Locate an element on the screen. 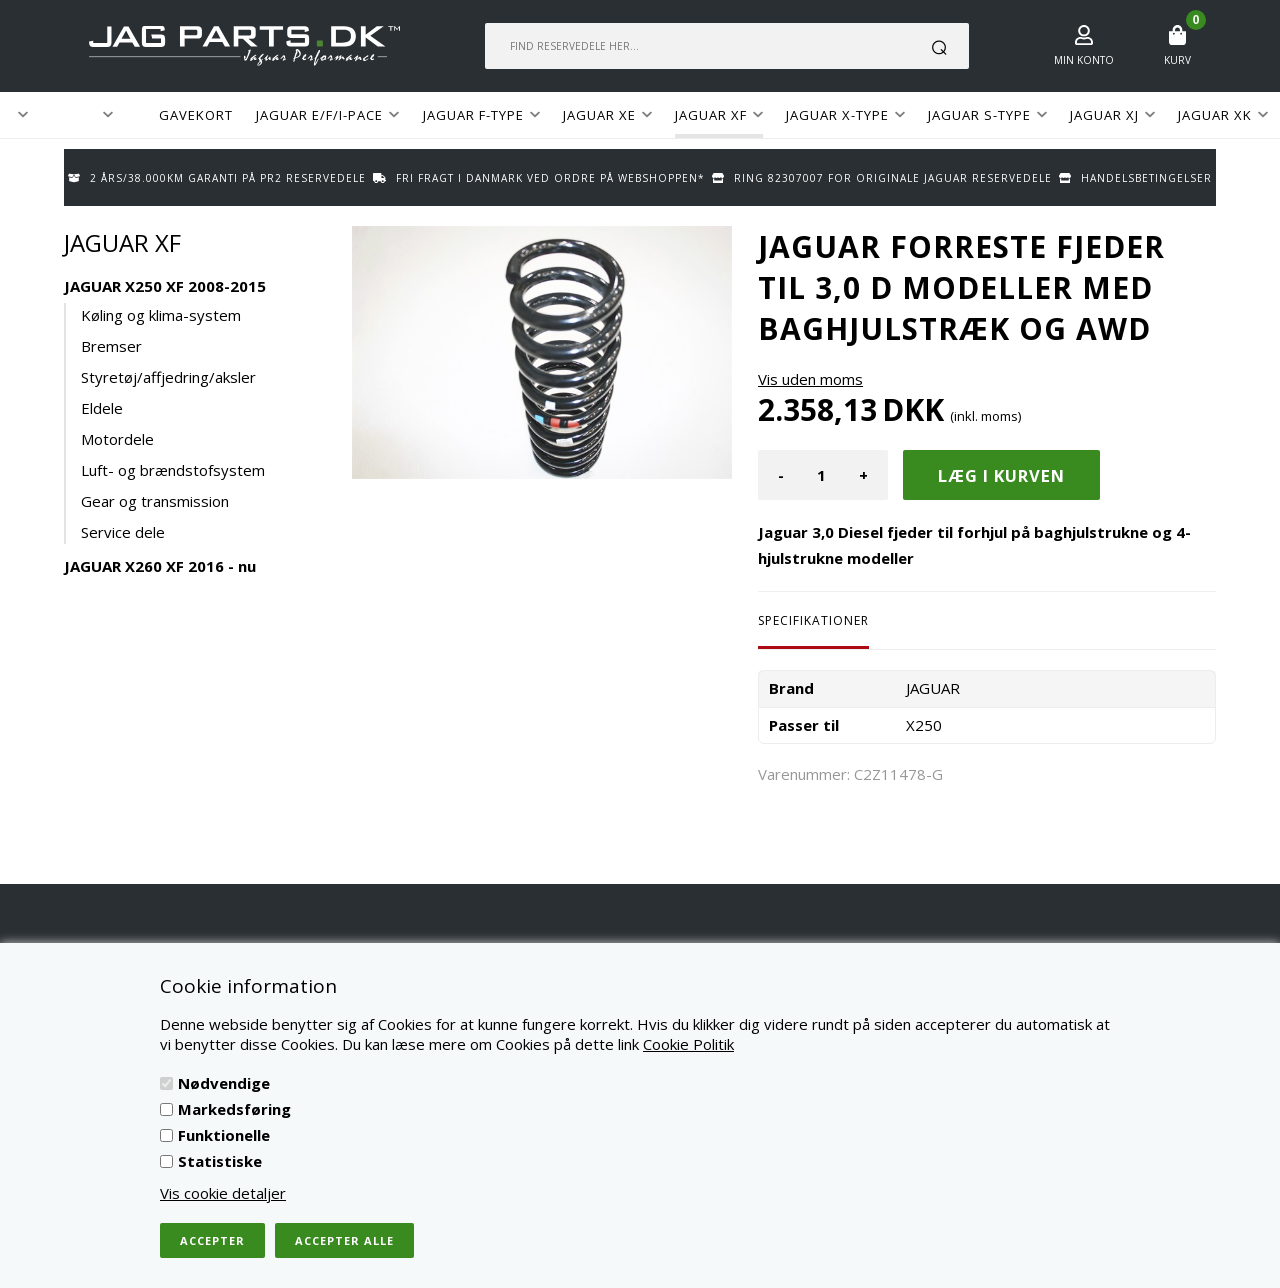 Image resolution: width=1280 pixels, height=1288 pixels. Bremser is located at coordinates (111, 346).